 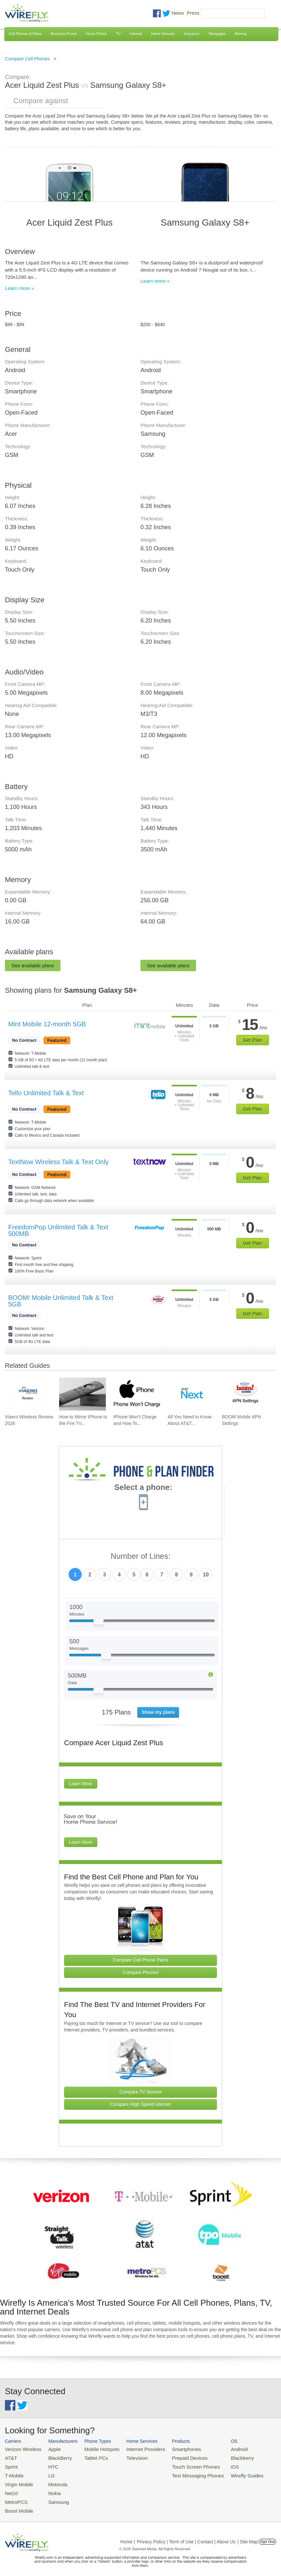 What do you see at coordinates (17, 2479) in the screenshot?
I see `Virgin Mobile` at bounding box center [17, 2479].